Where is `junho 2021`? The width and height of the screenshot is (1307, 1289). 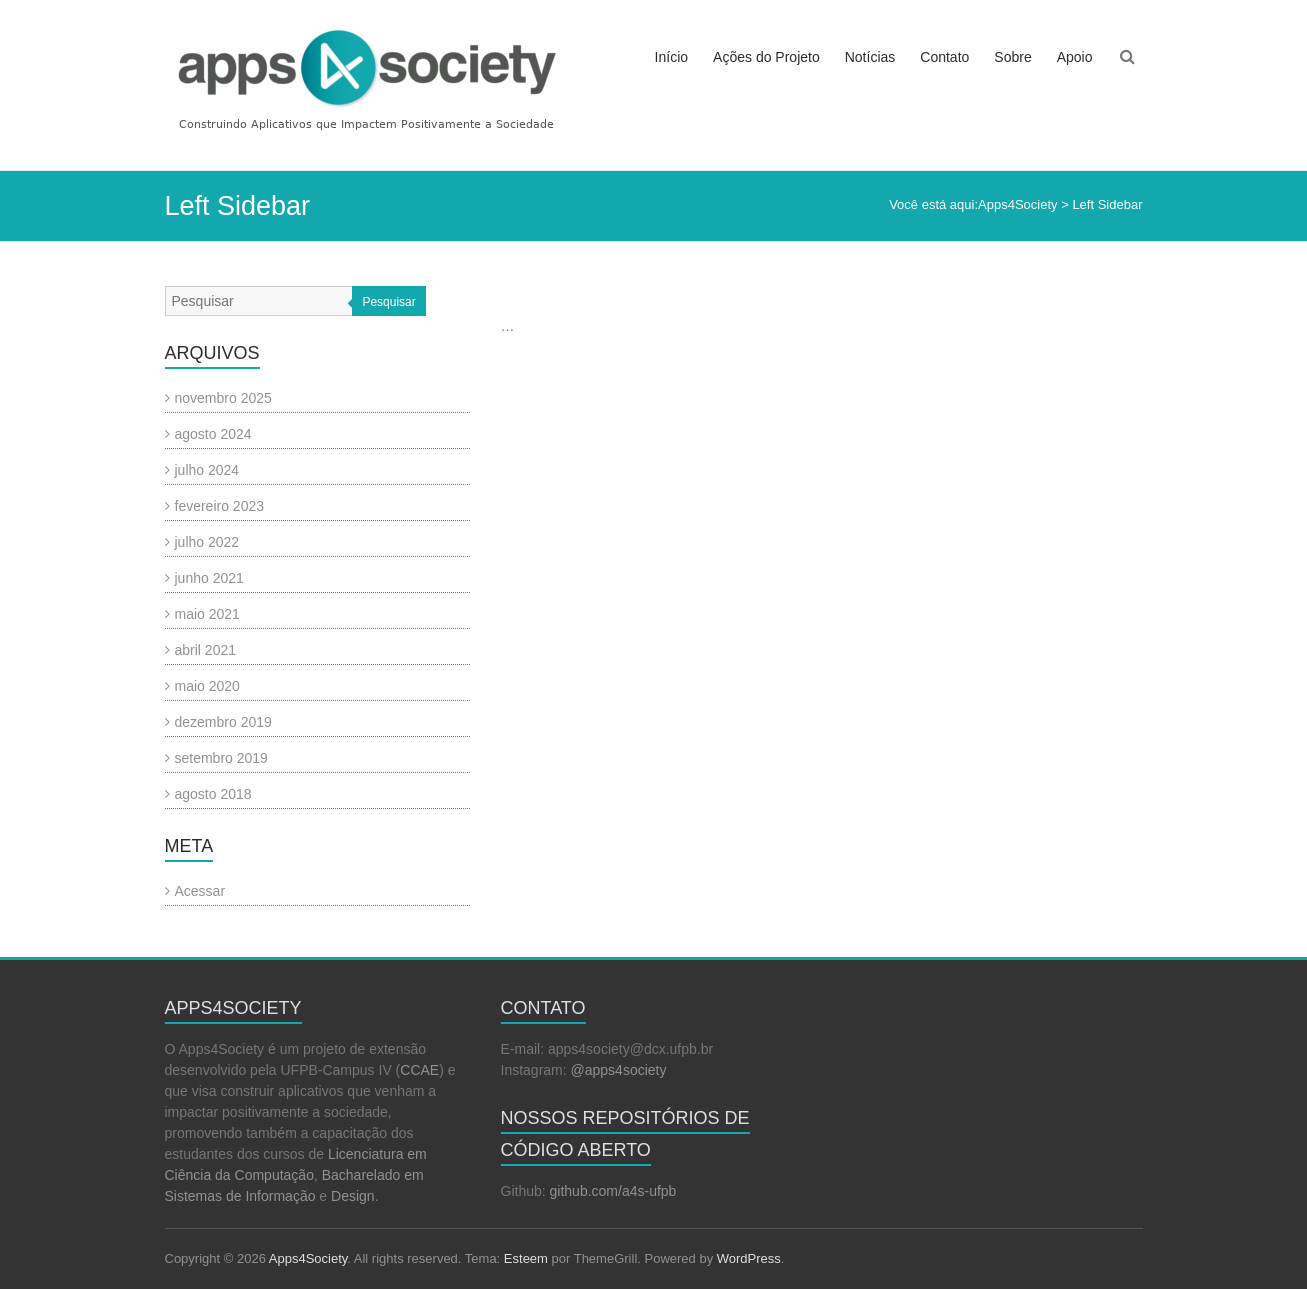
junho 2021 is located at coordinates (209, 578).